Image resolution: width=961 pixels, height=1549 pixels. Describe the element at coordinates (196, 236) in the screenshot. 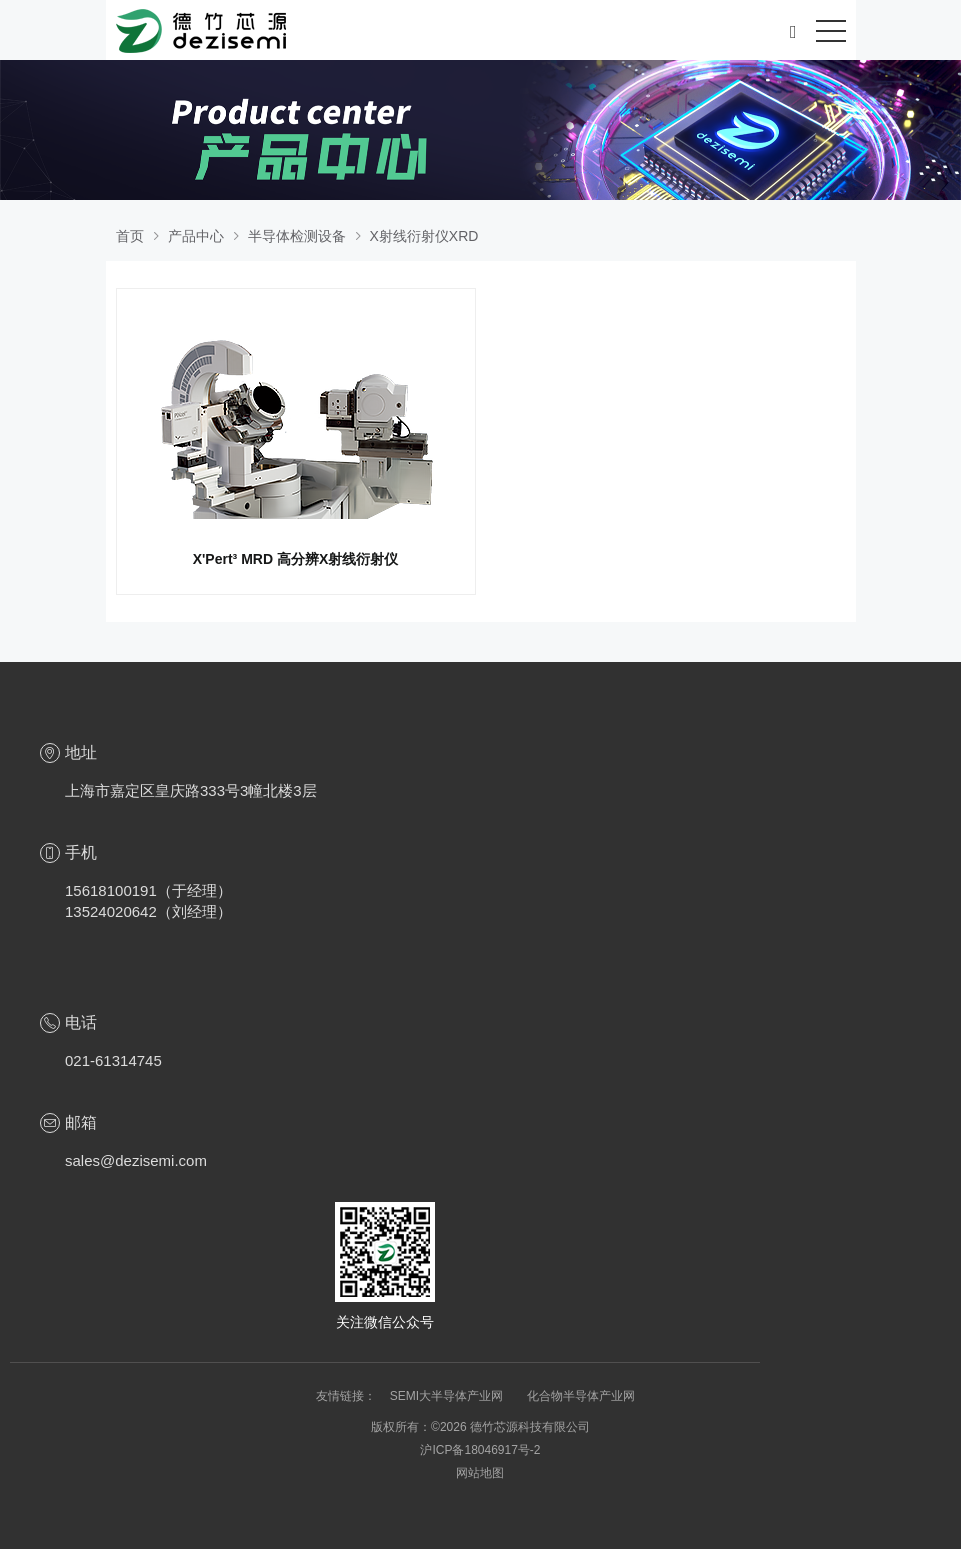

I see `产品中心` at that location.